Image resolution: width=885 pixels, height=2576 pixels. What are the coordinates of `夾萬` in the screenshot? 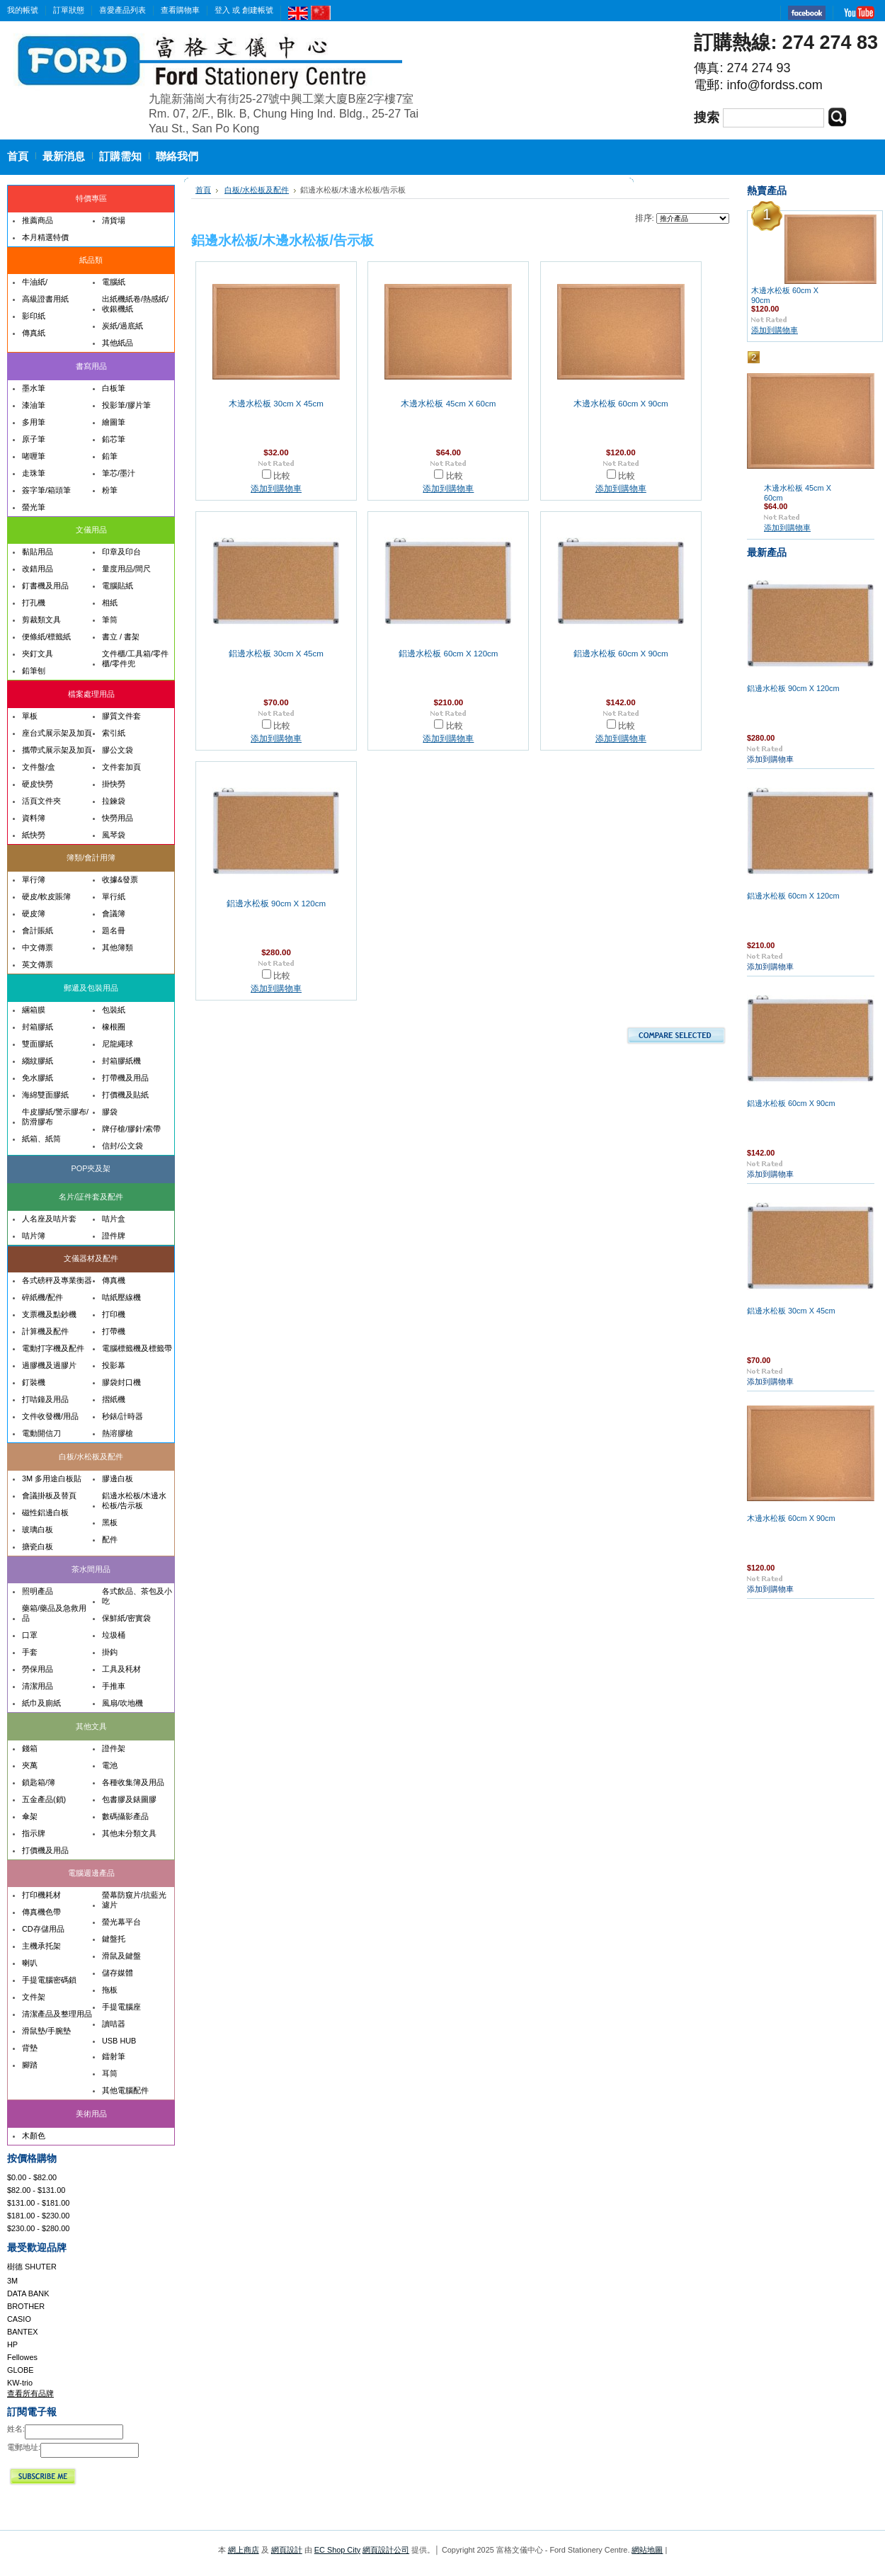 It's located at (30, 1765).